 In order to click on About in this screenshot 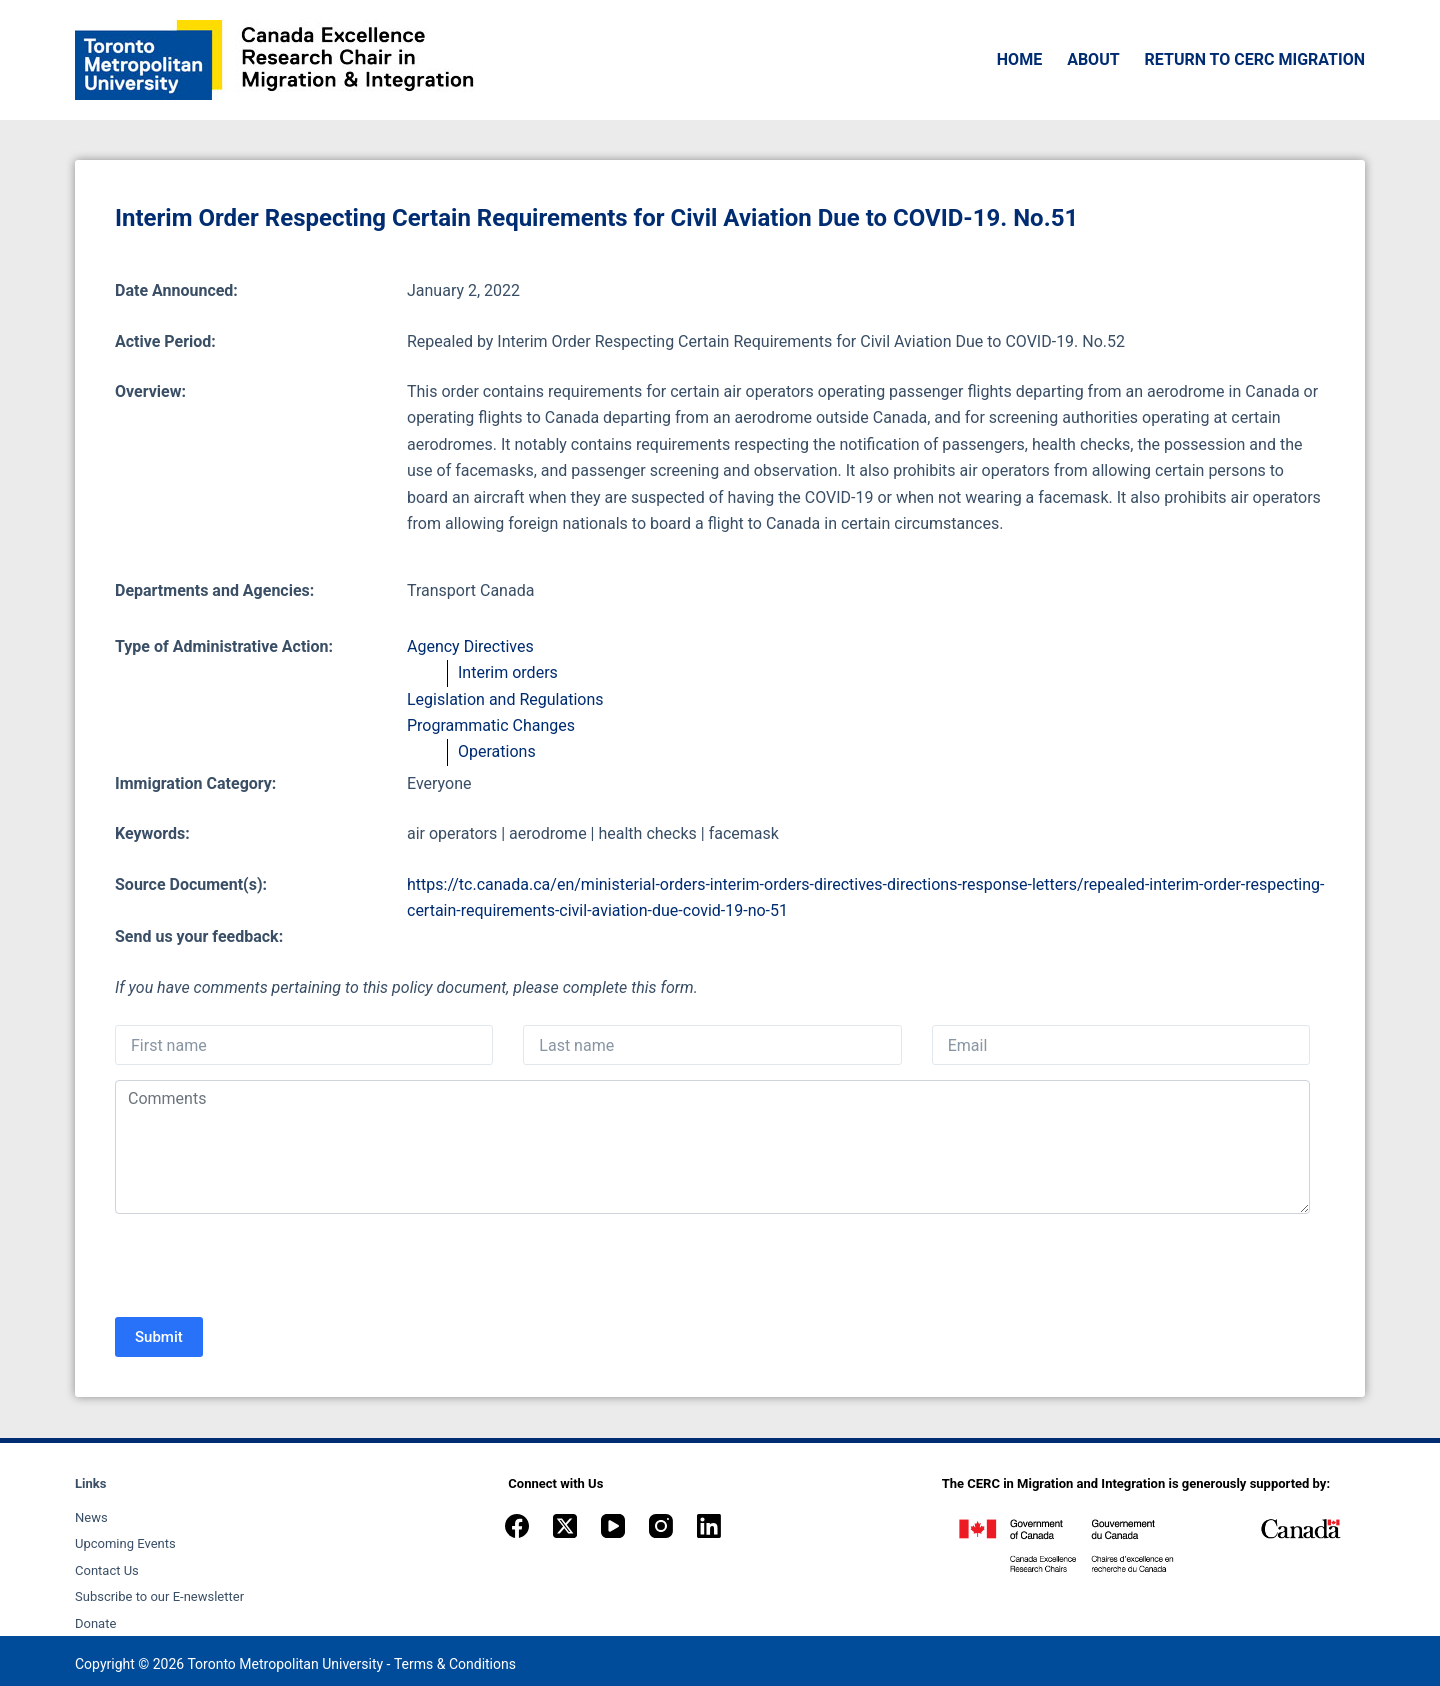, I will do `click(1093, 59)`.